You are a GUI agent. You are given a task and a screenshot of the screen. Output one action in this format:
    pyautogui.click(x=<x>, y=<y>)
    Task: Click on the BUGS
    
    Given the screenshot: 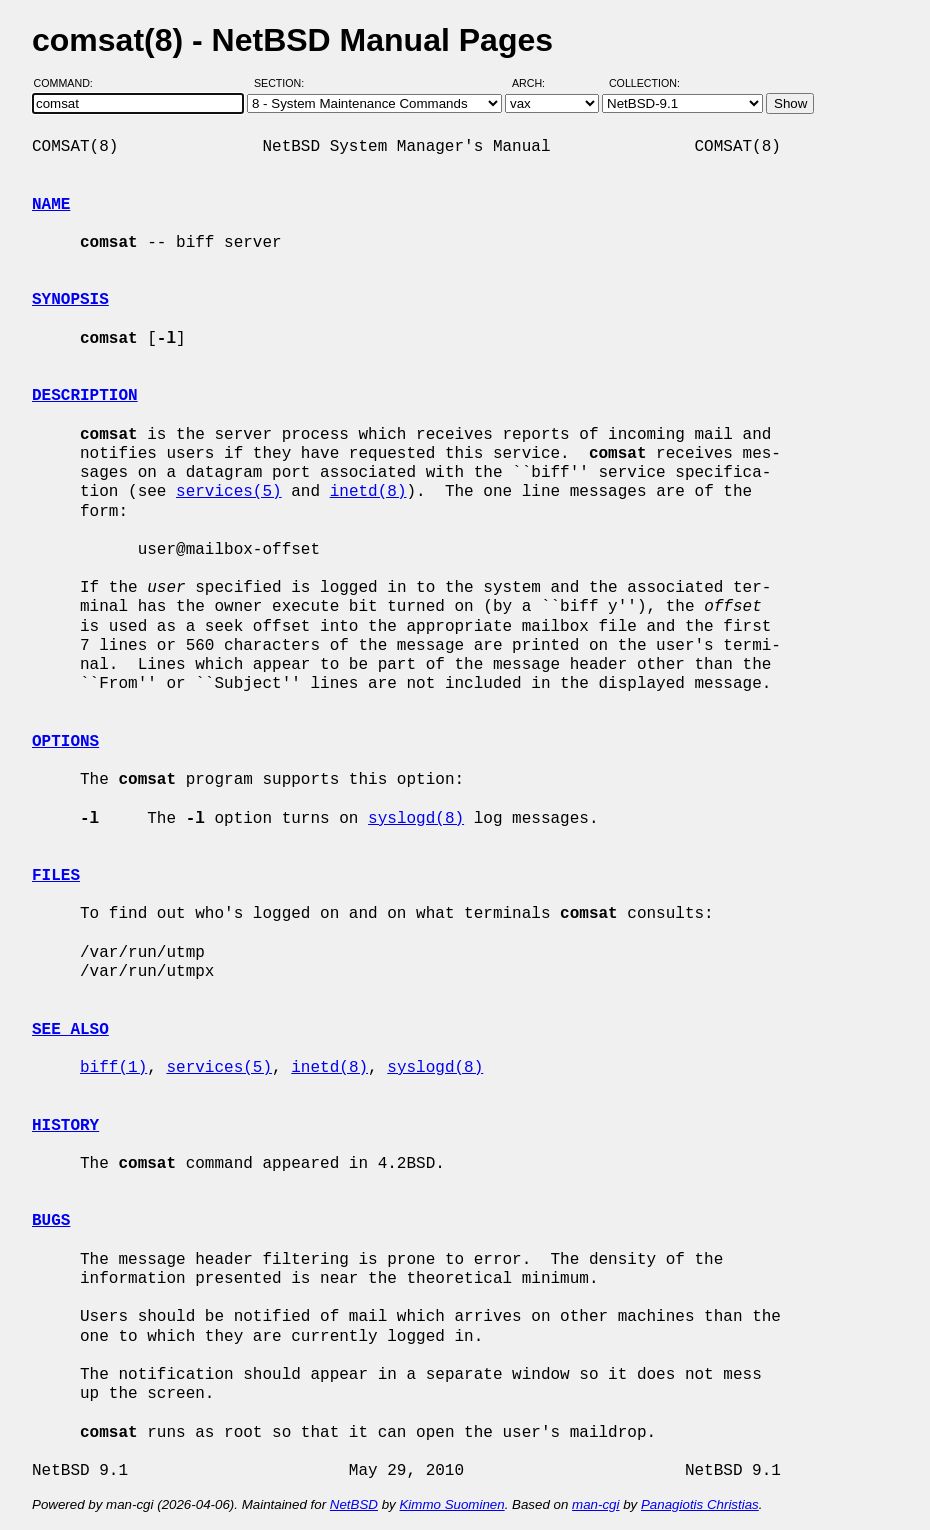 What is the action you would take?
    pyautogui.click(x=51, y=1221)
    